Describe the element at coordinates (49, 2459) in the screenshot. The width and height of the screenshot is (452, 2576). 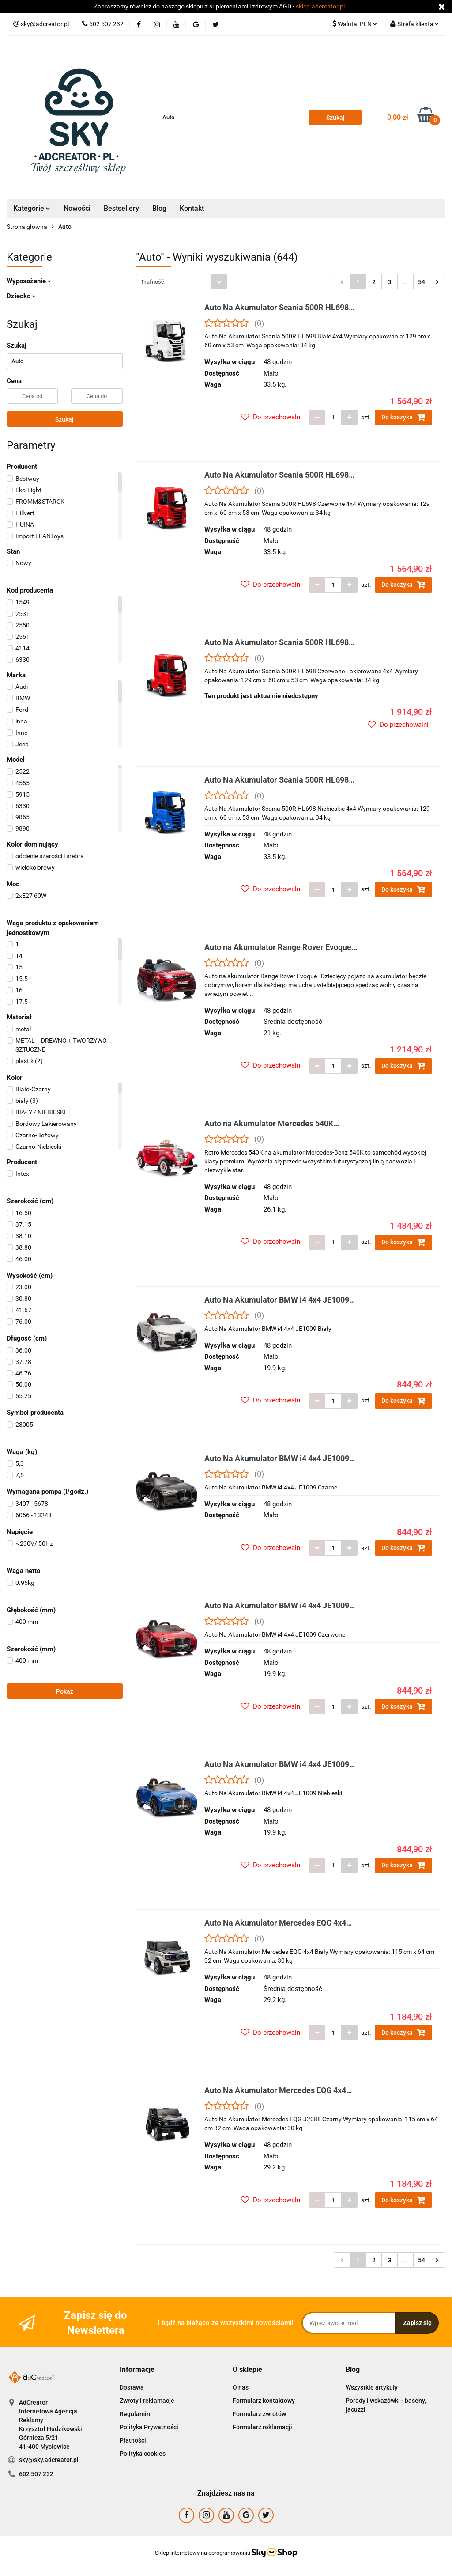
I see `sky@sky.adcreator.pl` at that location.